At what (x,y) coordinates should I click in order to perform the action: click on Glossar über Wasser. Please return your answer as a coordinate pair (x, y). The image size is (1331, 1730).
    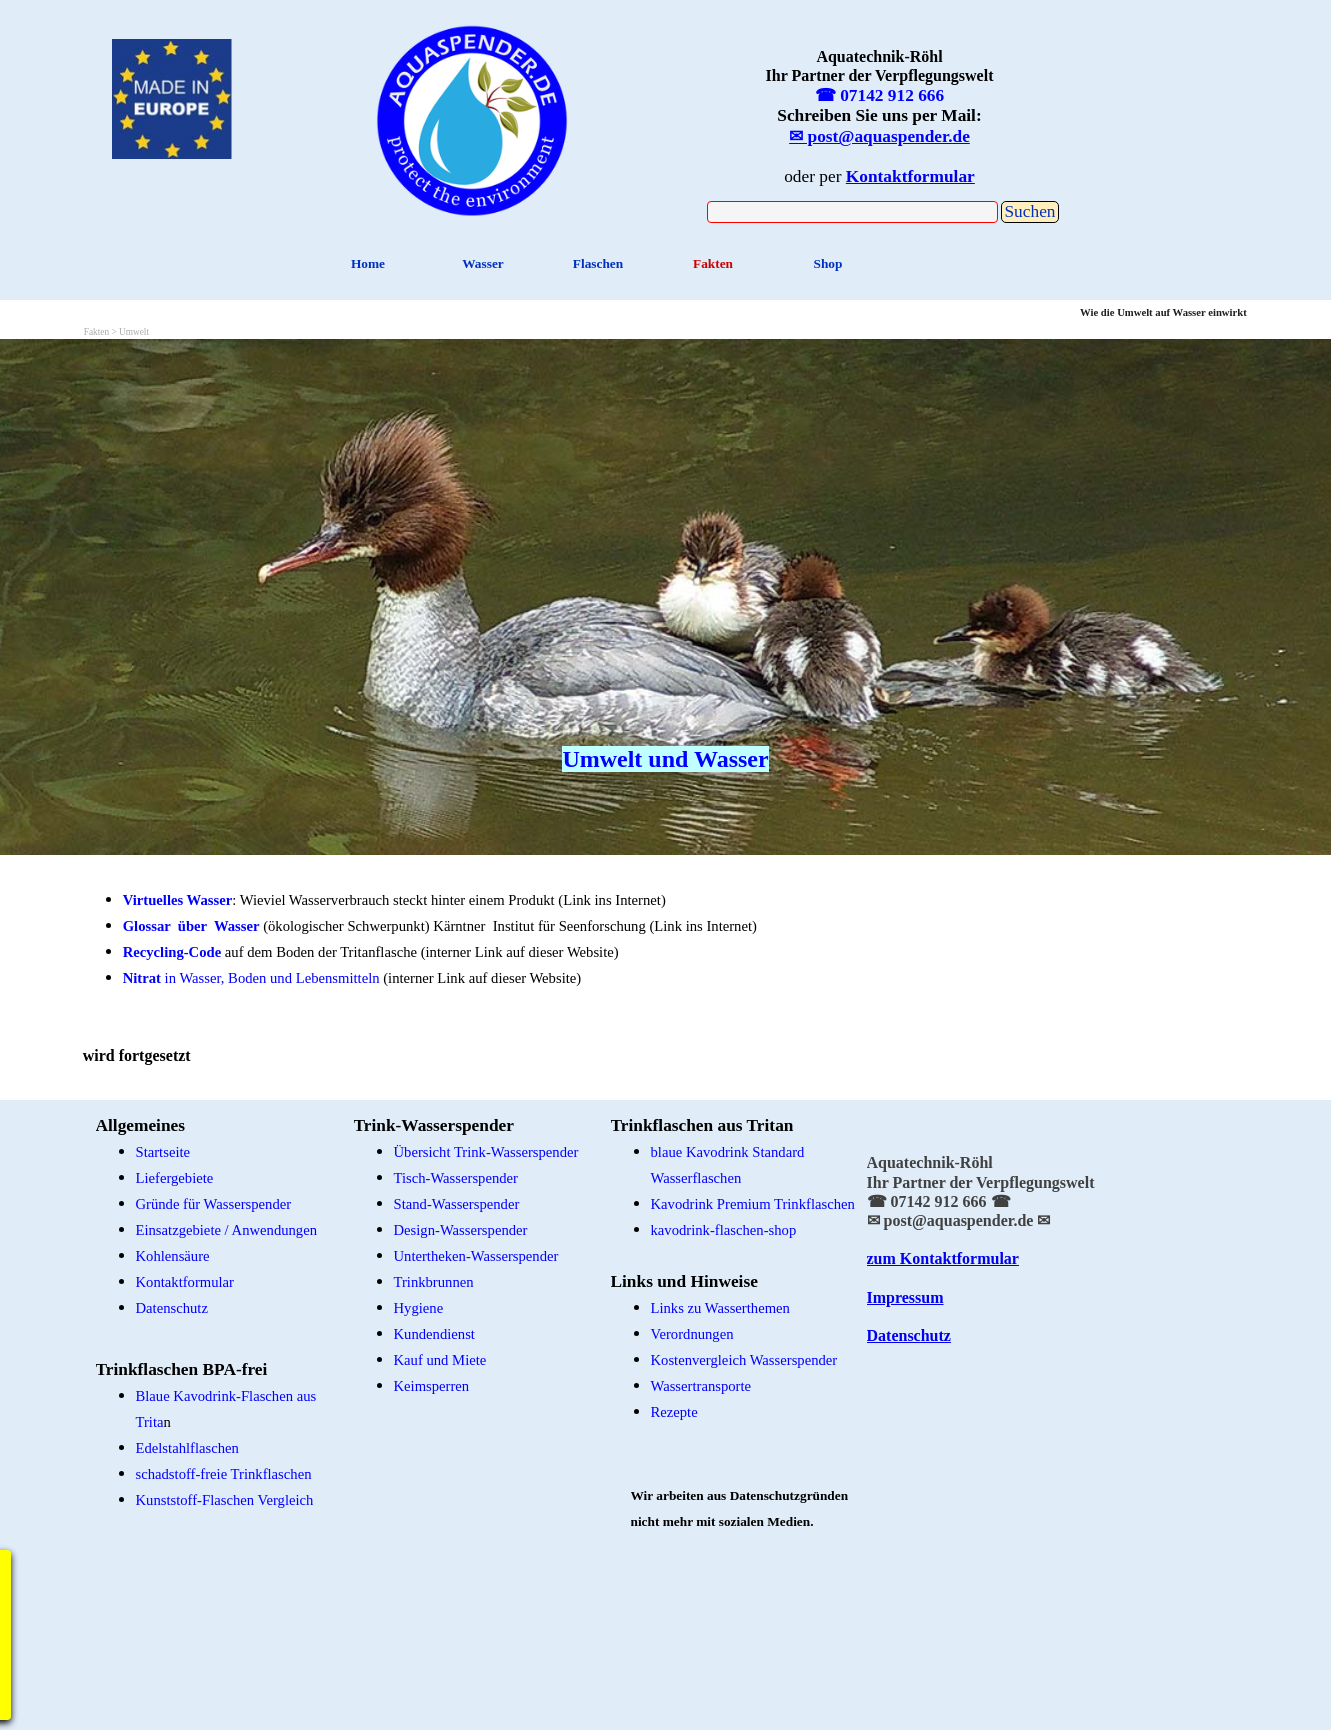
    Looking at the image, I should click on (191, 926).